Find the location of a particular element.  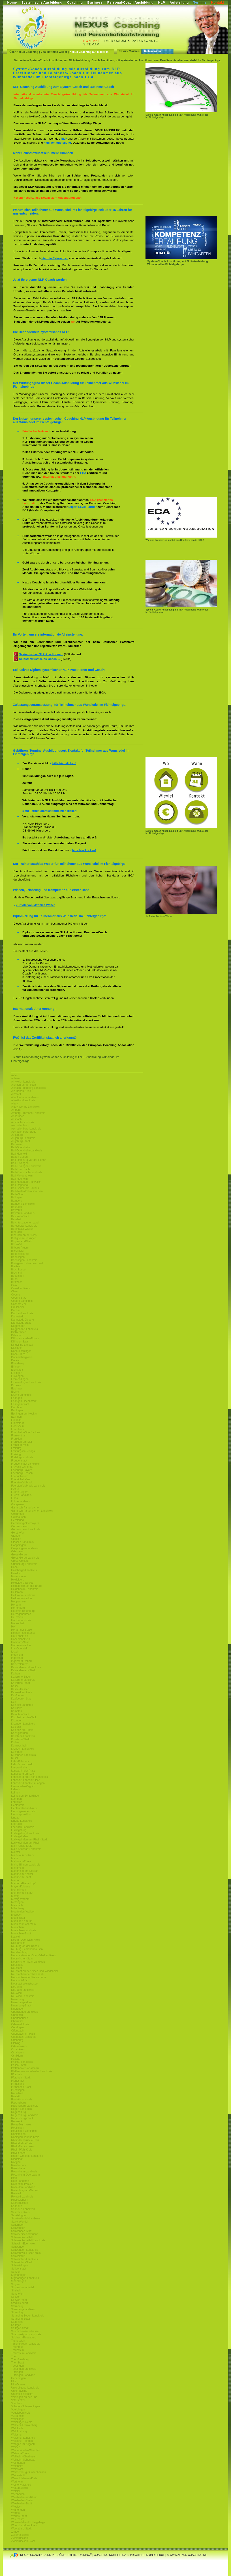

Freudenstadt is located at coordinates (19, 1460).